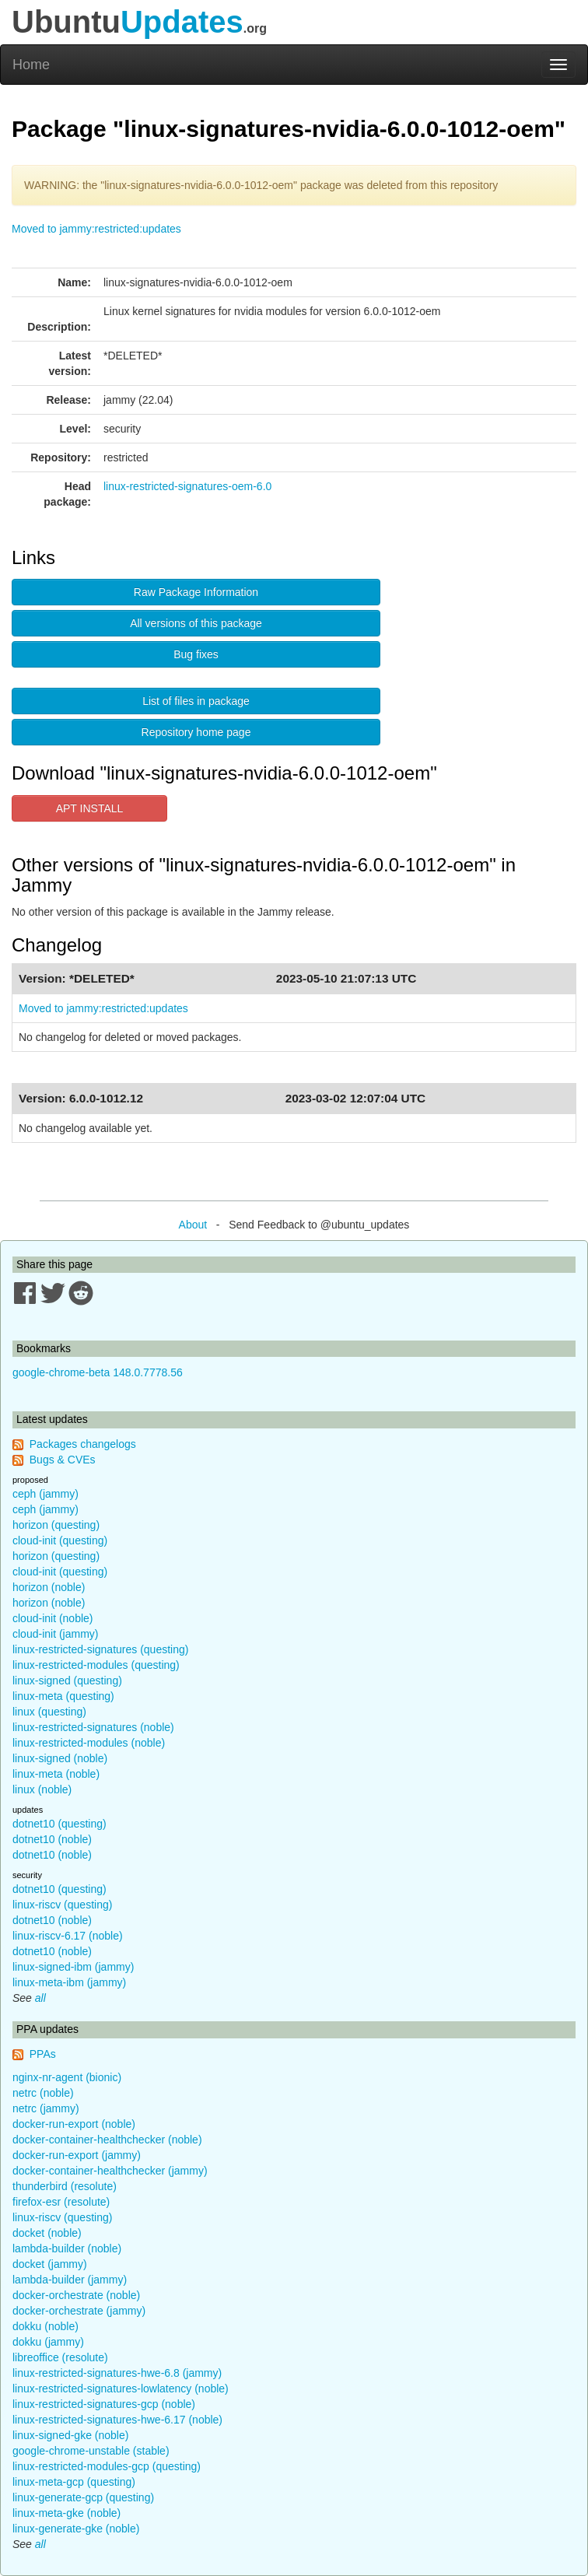  Describe the element at coordinates (193, 1224) in the screenshot. I see `About` at that location.